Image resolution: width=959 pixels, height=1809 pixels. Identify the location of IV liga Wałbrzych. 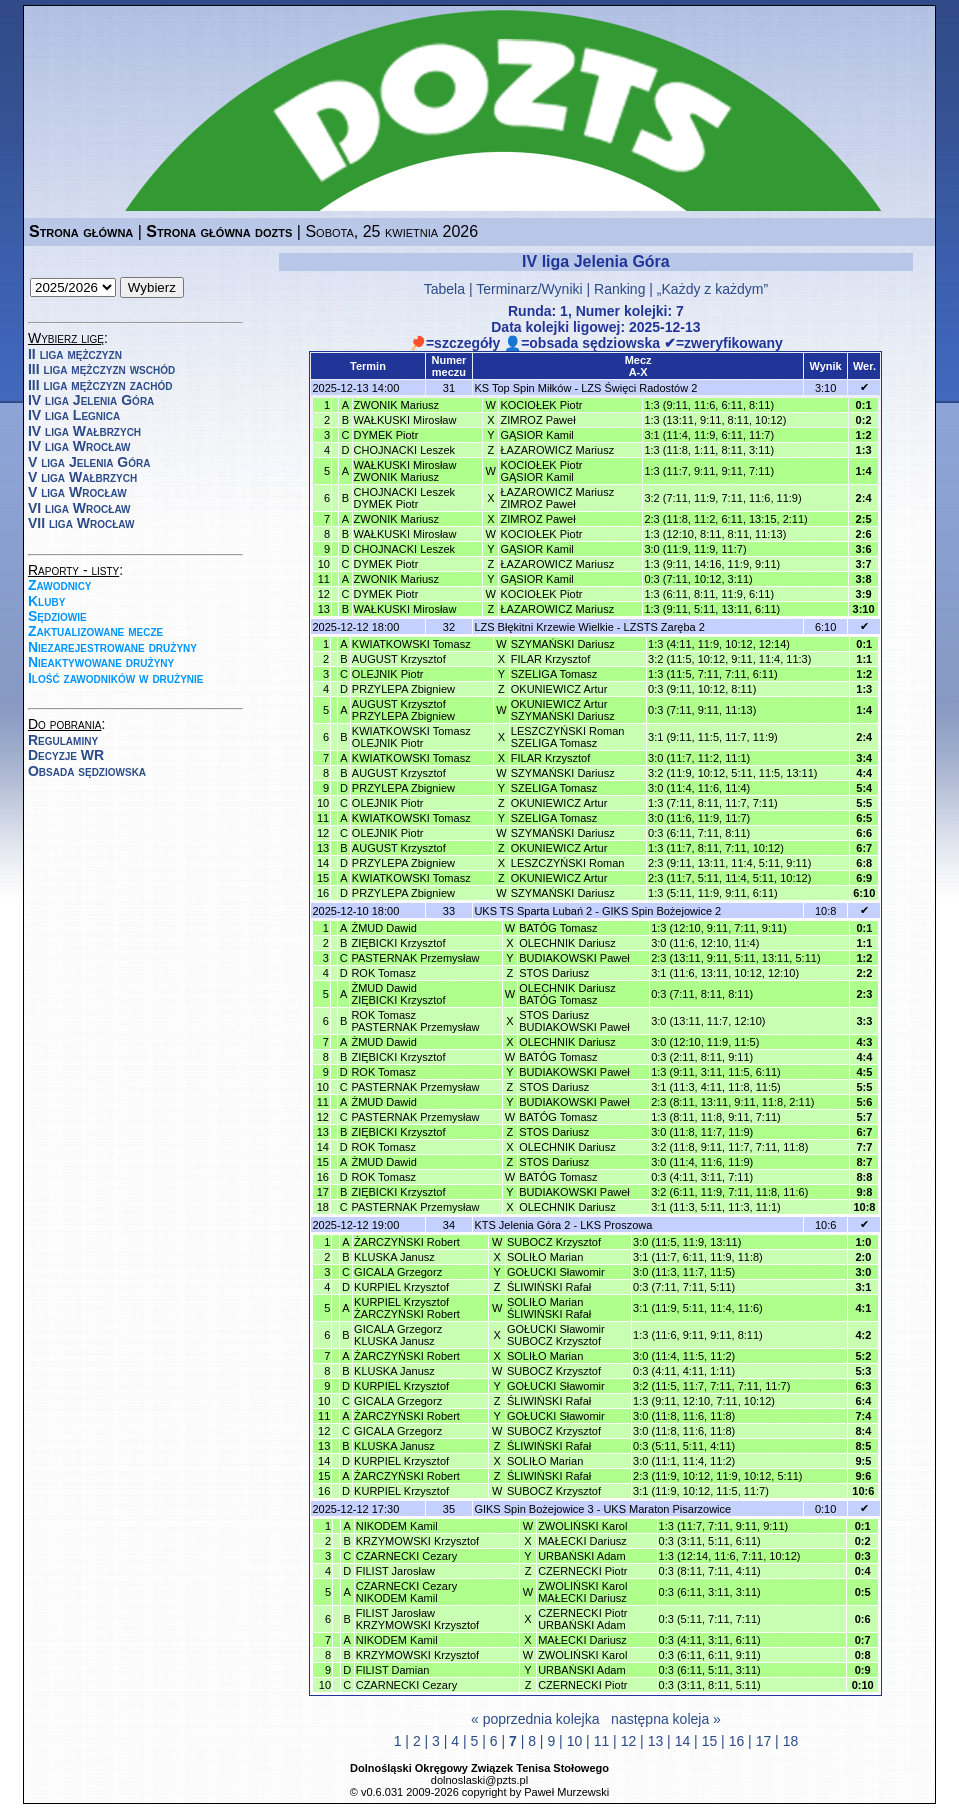
(84, 431).